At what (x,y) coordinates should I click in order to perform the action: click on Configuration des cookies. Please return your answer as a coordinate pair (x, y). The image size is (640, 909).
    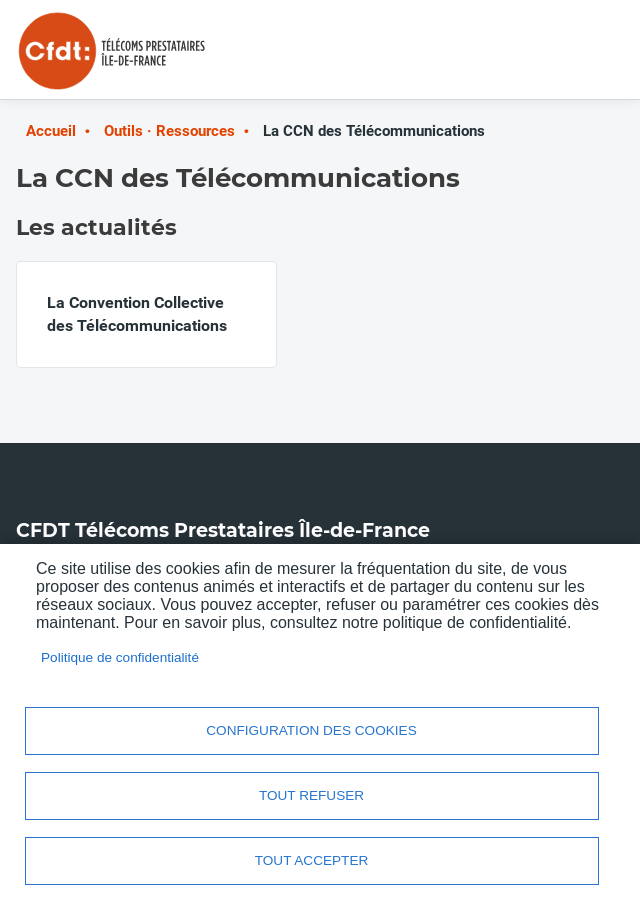
    Looking at the image, I should click on (311, 730).